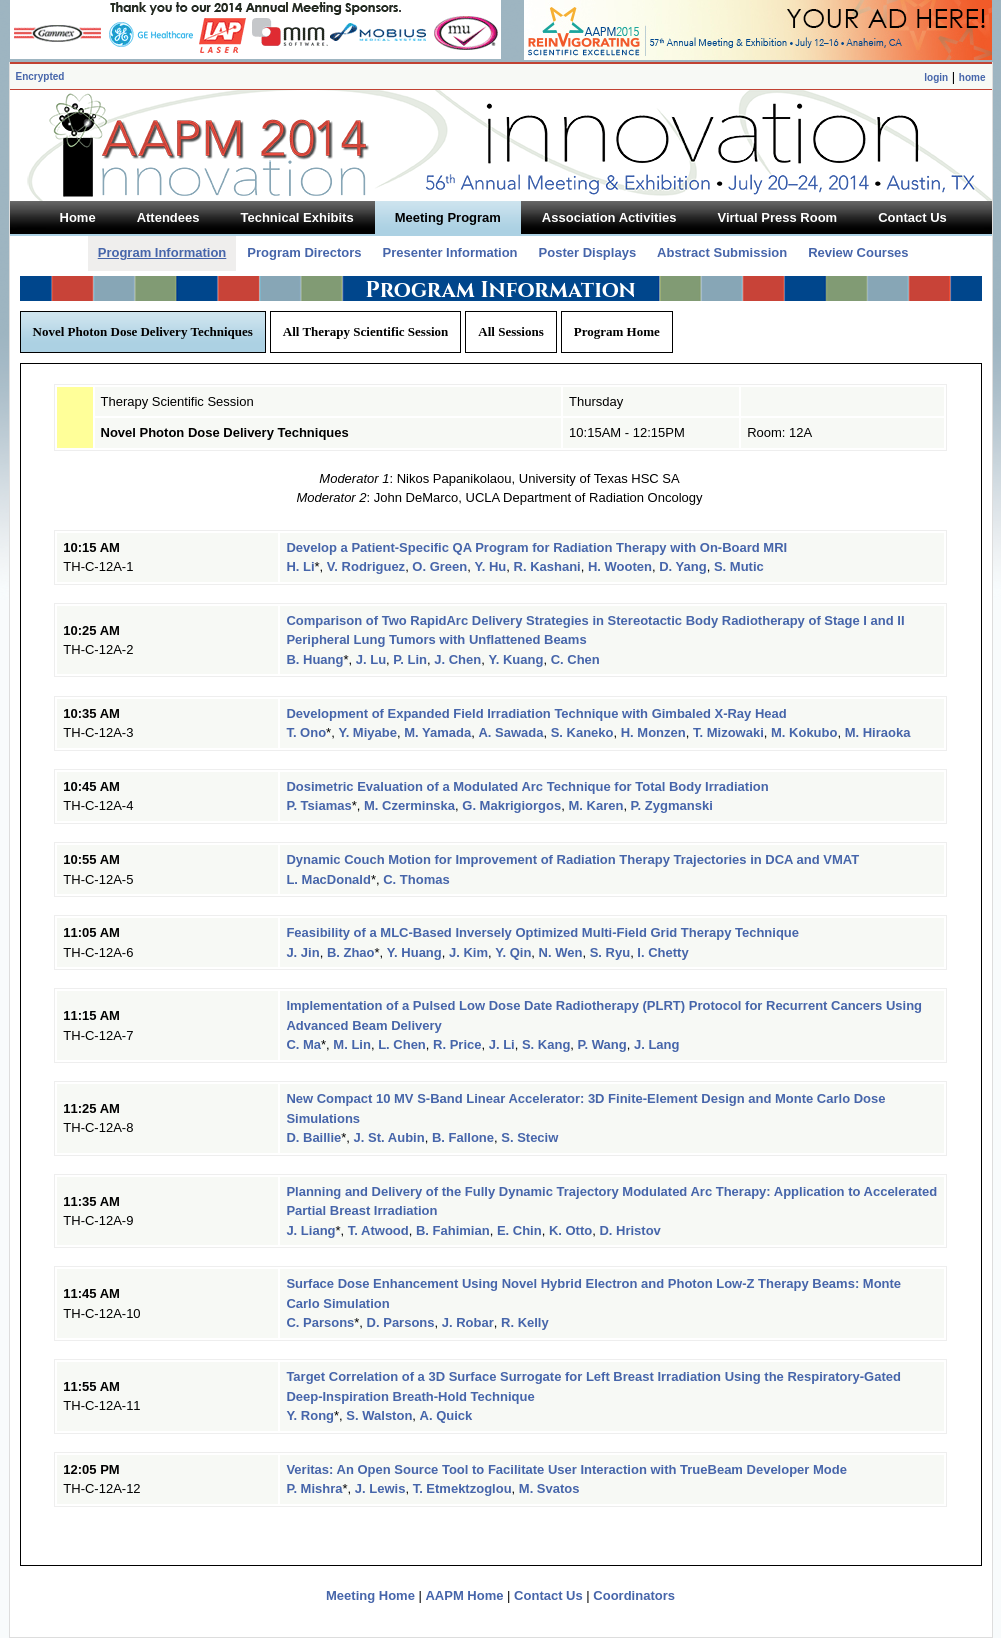 This screenshot has height=1638, width=1001. What do you see at coordinates (602, 1044) in the screenshot?
I see `P. Wang` at bounding box center [602, 1044].